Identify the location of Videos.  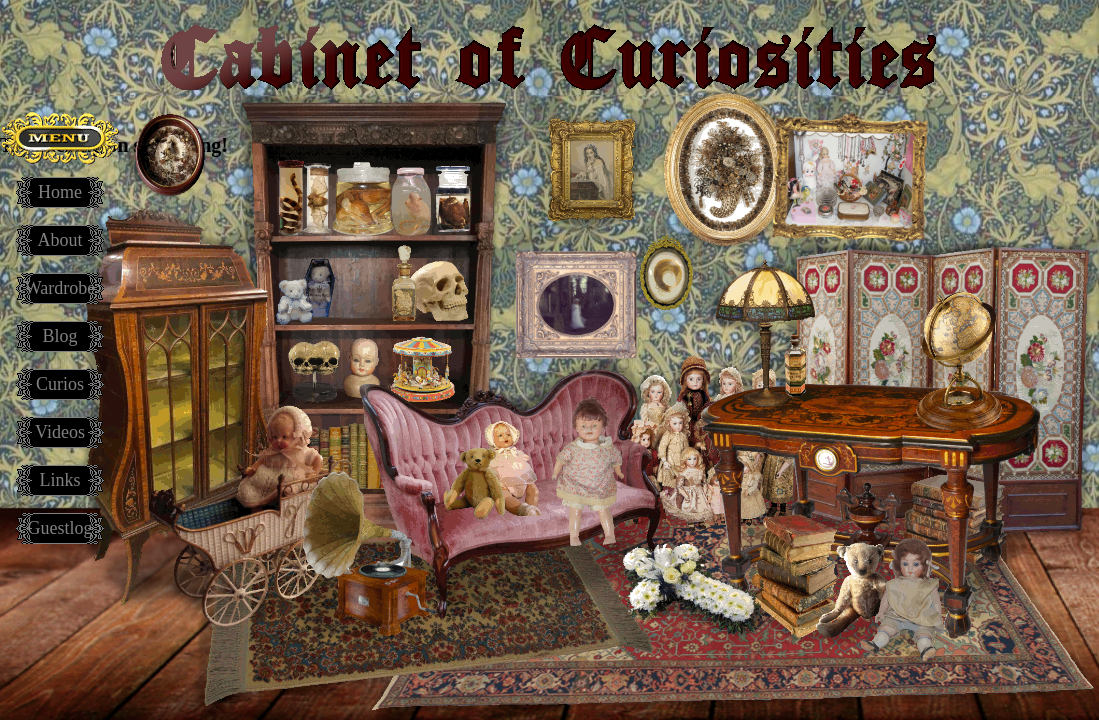
(60, 432).